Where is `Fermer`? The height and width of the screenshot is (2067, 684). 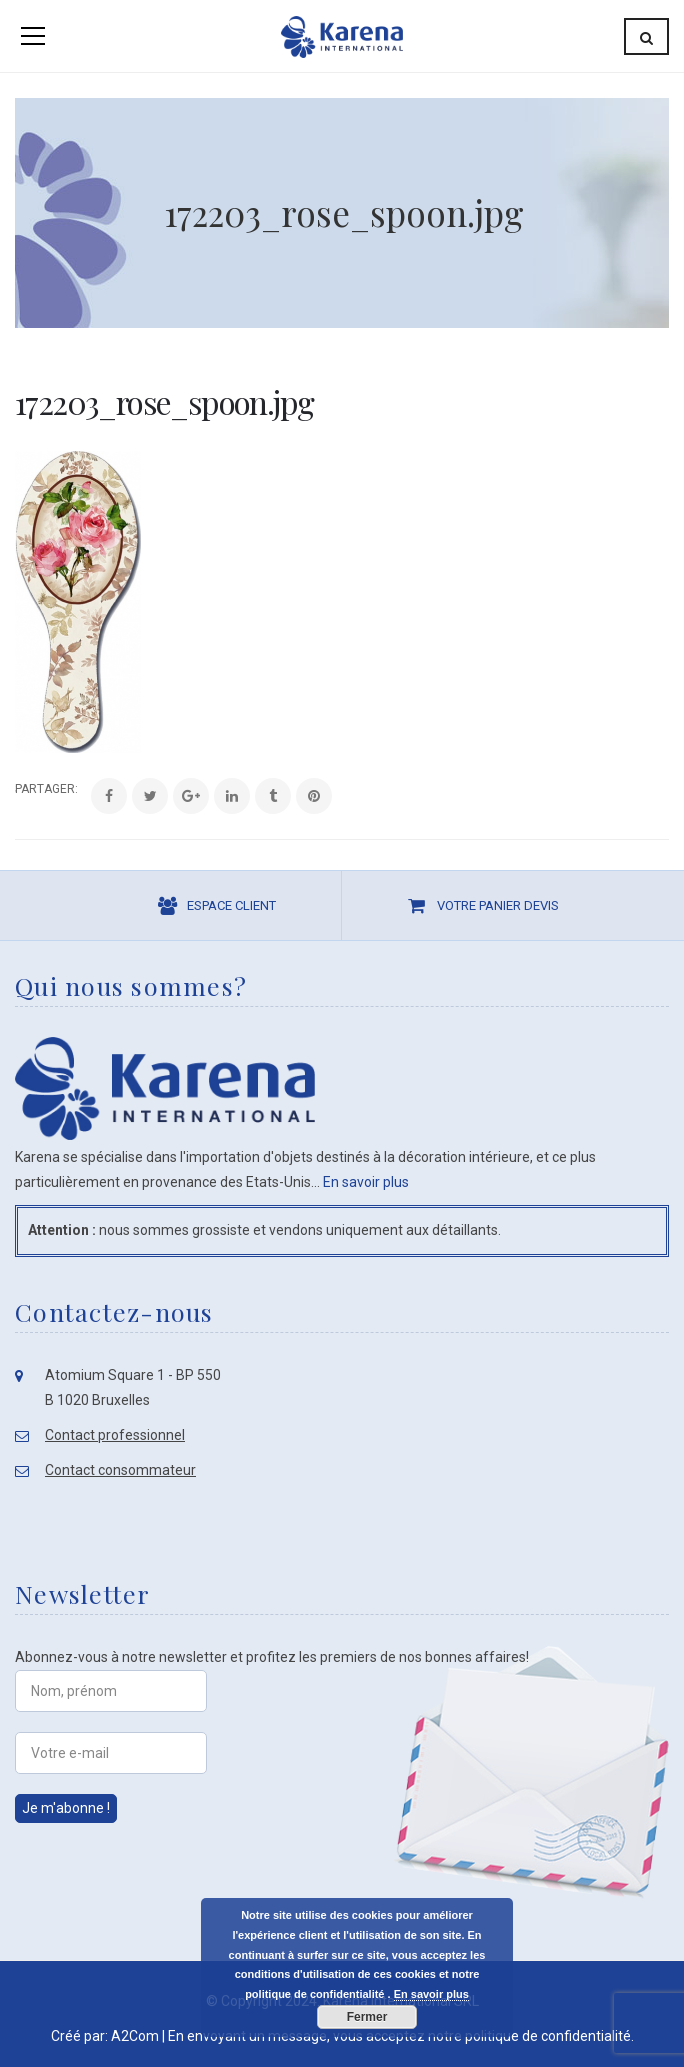 Fermer is located at coordinates (367, 2017).